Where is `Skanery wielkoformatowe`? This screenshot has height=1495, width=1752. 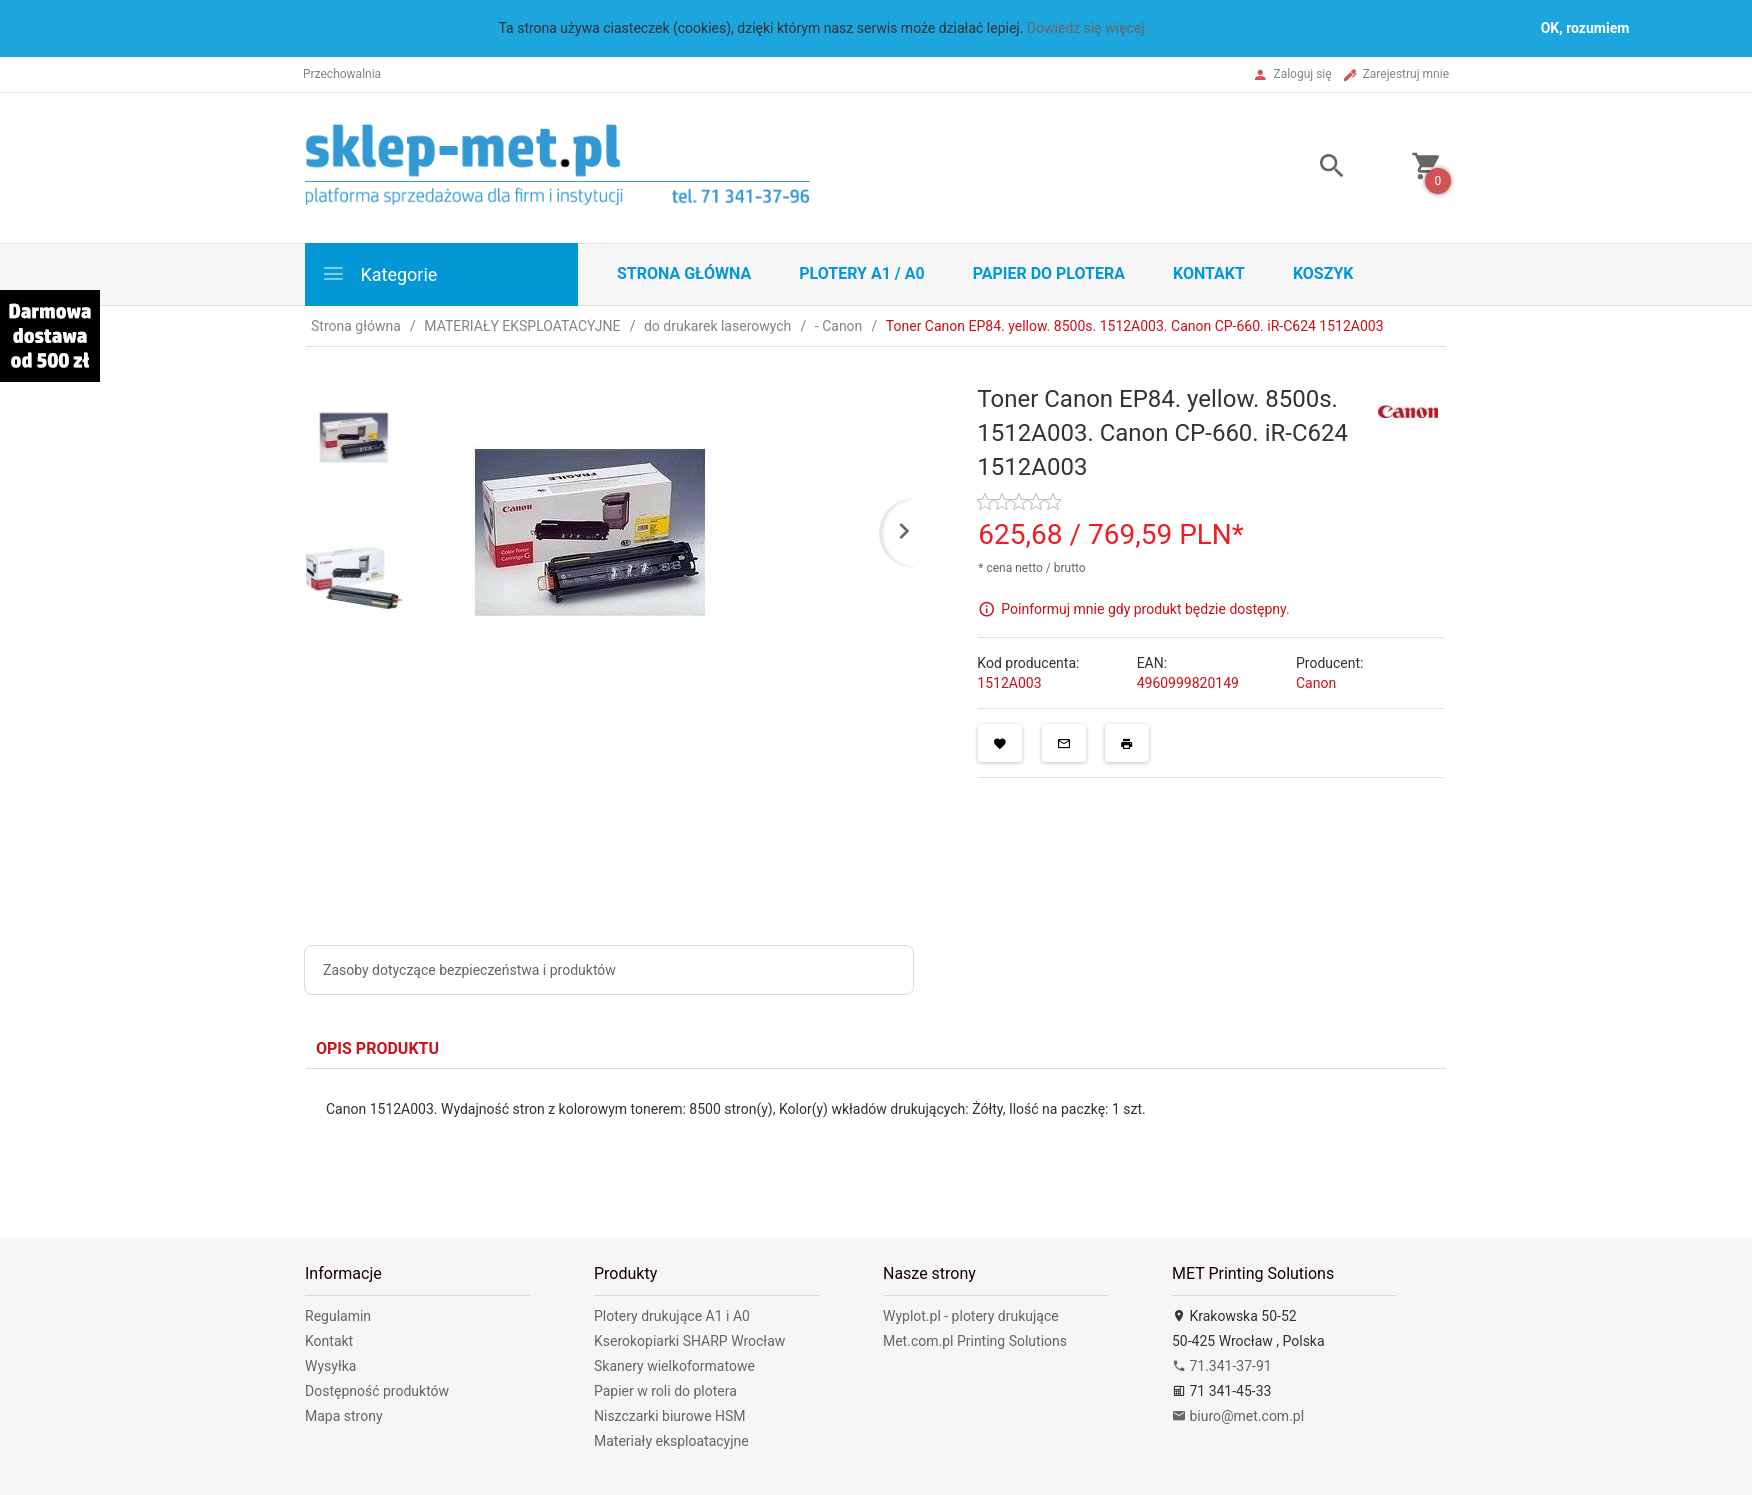 Skanery wielkoformatowe is located at coordinates (674, 1366).